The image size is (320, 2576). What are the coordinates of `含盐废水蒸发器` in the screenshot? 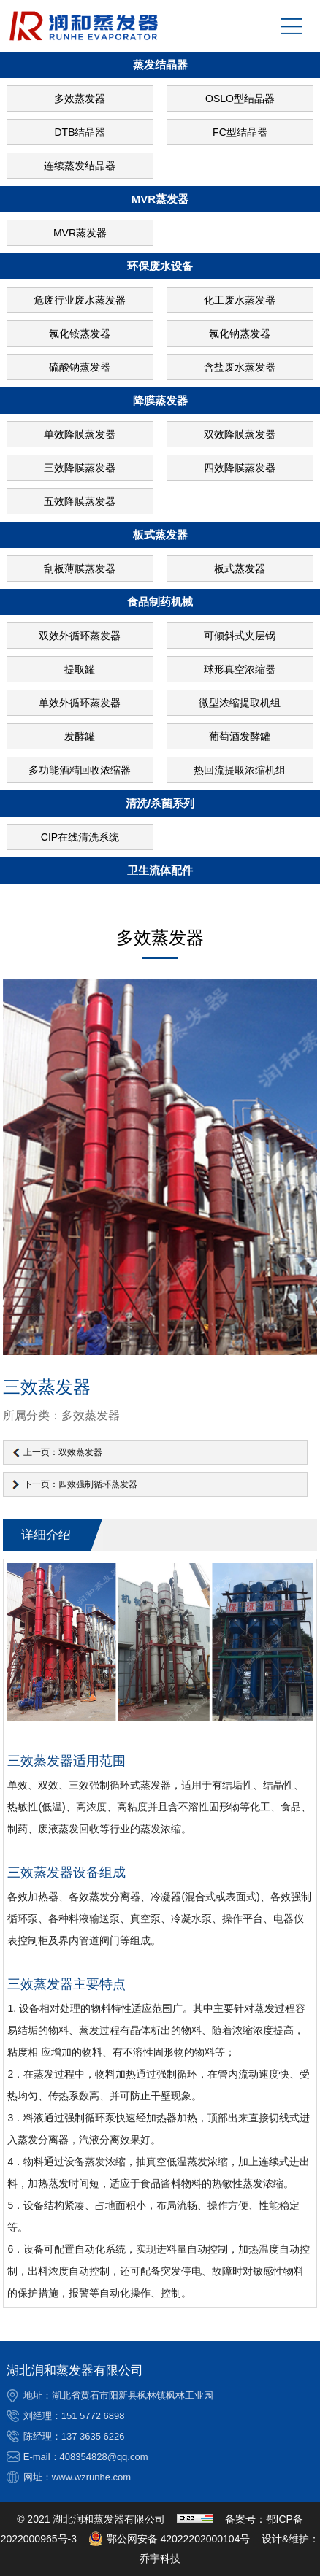 It's located at (239, 367).